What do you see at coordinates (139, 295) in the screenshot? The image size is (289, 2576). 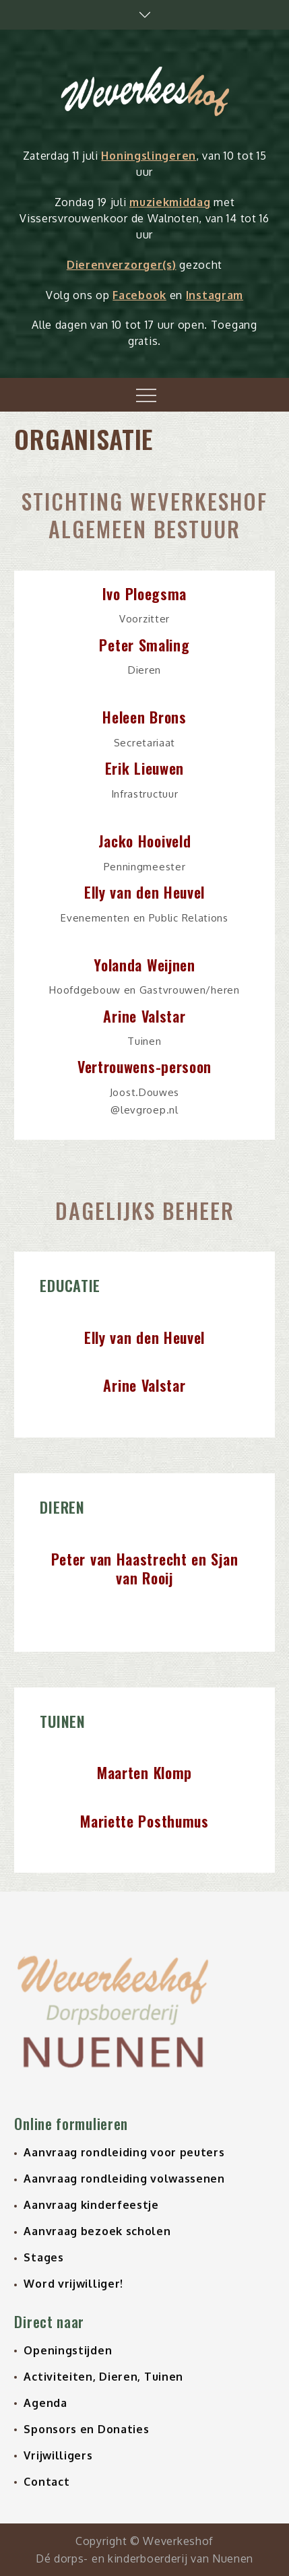 I see `Facebook` at bounding box center [139, 295].